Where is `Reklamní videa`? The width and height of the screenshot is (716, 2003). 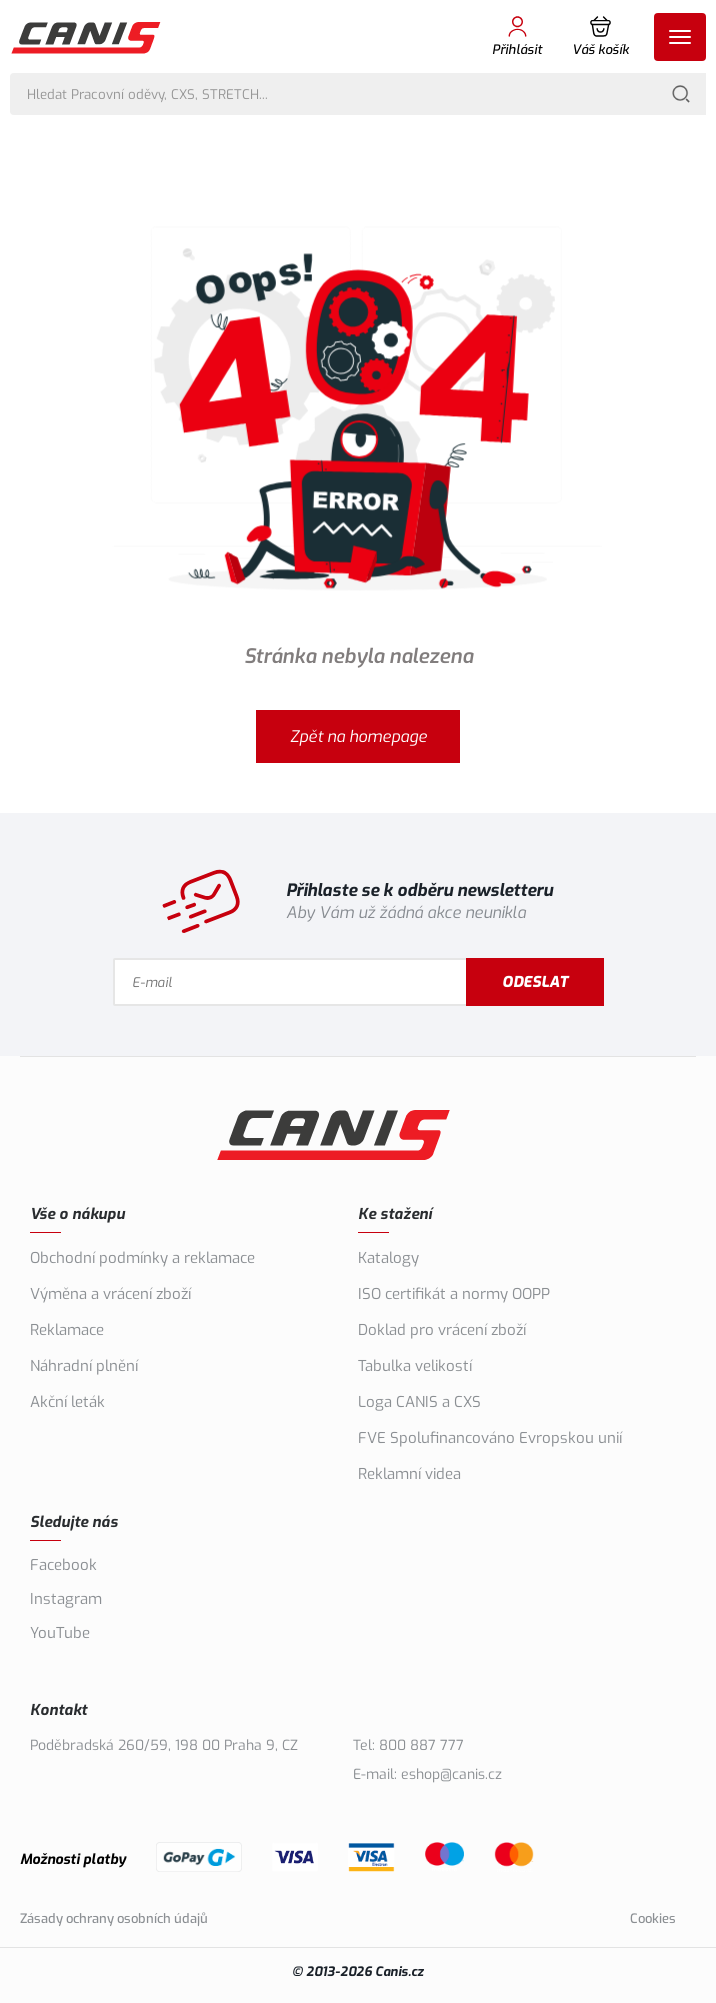
Reklamní videa is located at coordinates (409, 1474).